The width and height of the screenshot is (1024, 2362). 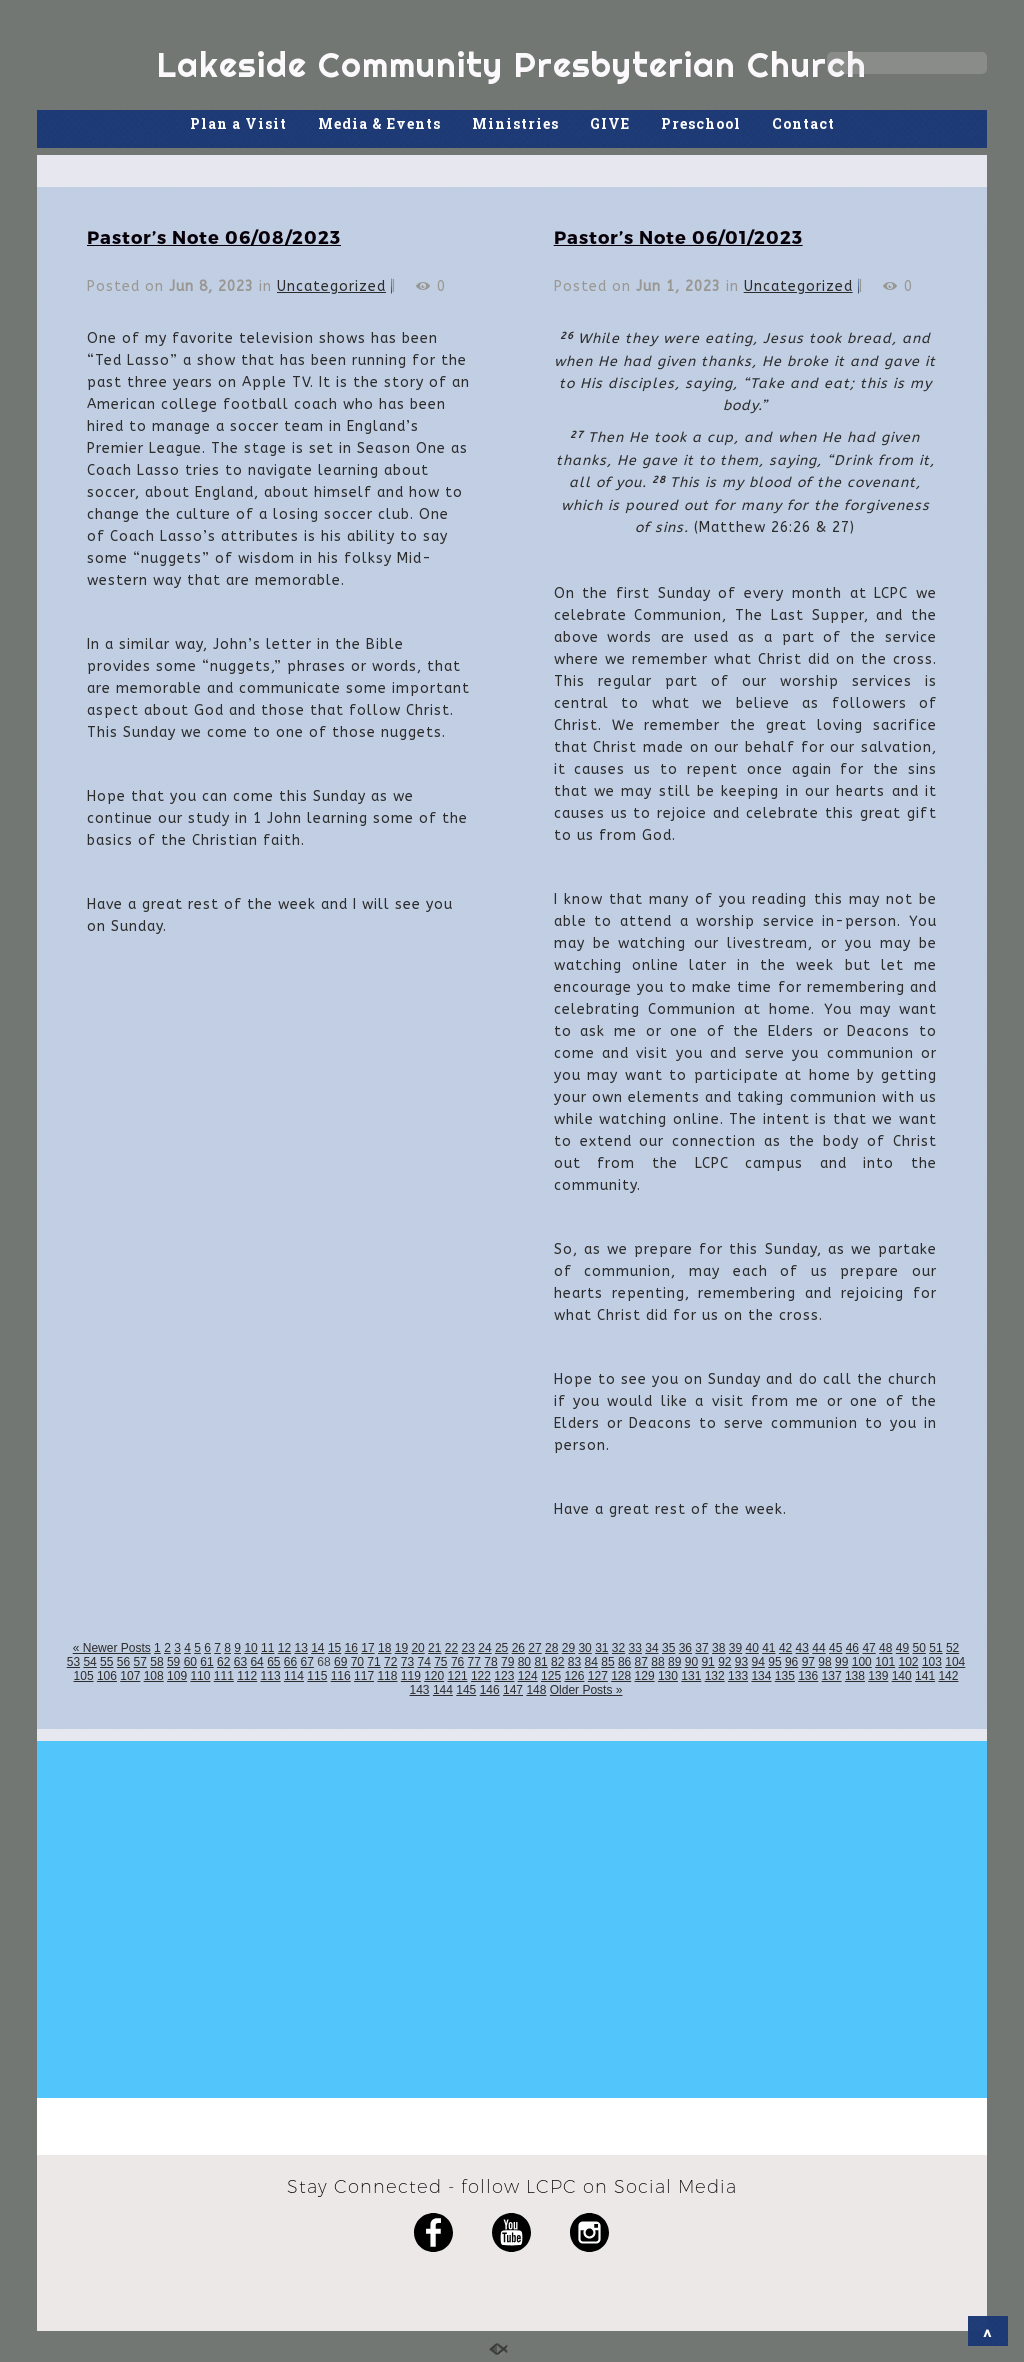 What do you see at coordinates (434, 1676) in the screenshot?
I see `120` at bounding box center [434, 1676].